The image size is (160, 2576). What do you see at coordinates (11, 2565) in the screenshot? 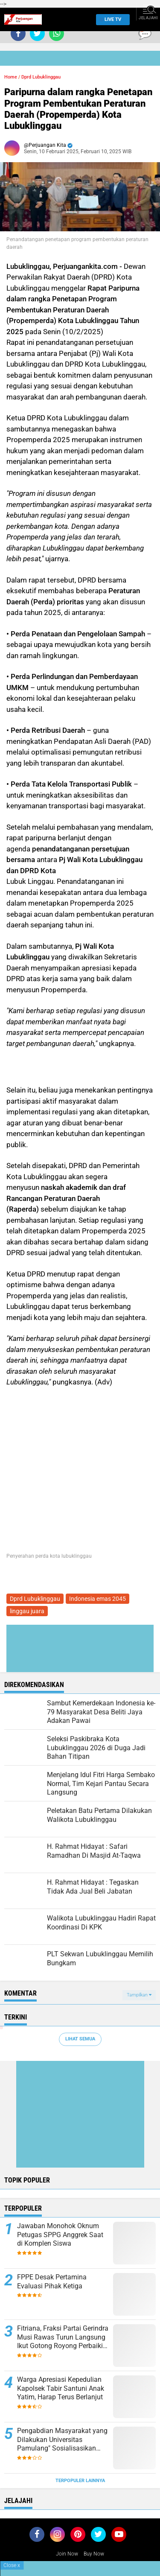
I see `Close` at bounding box center [11, 2565].